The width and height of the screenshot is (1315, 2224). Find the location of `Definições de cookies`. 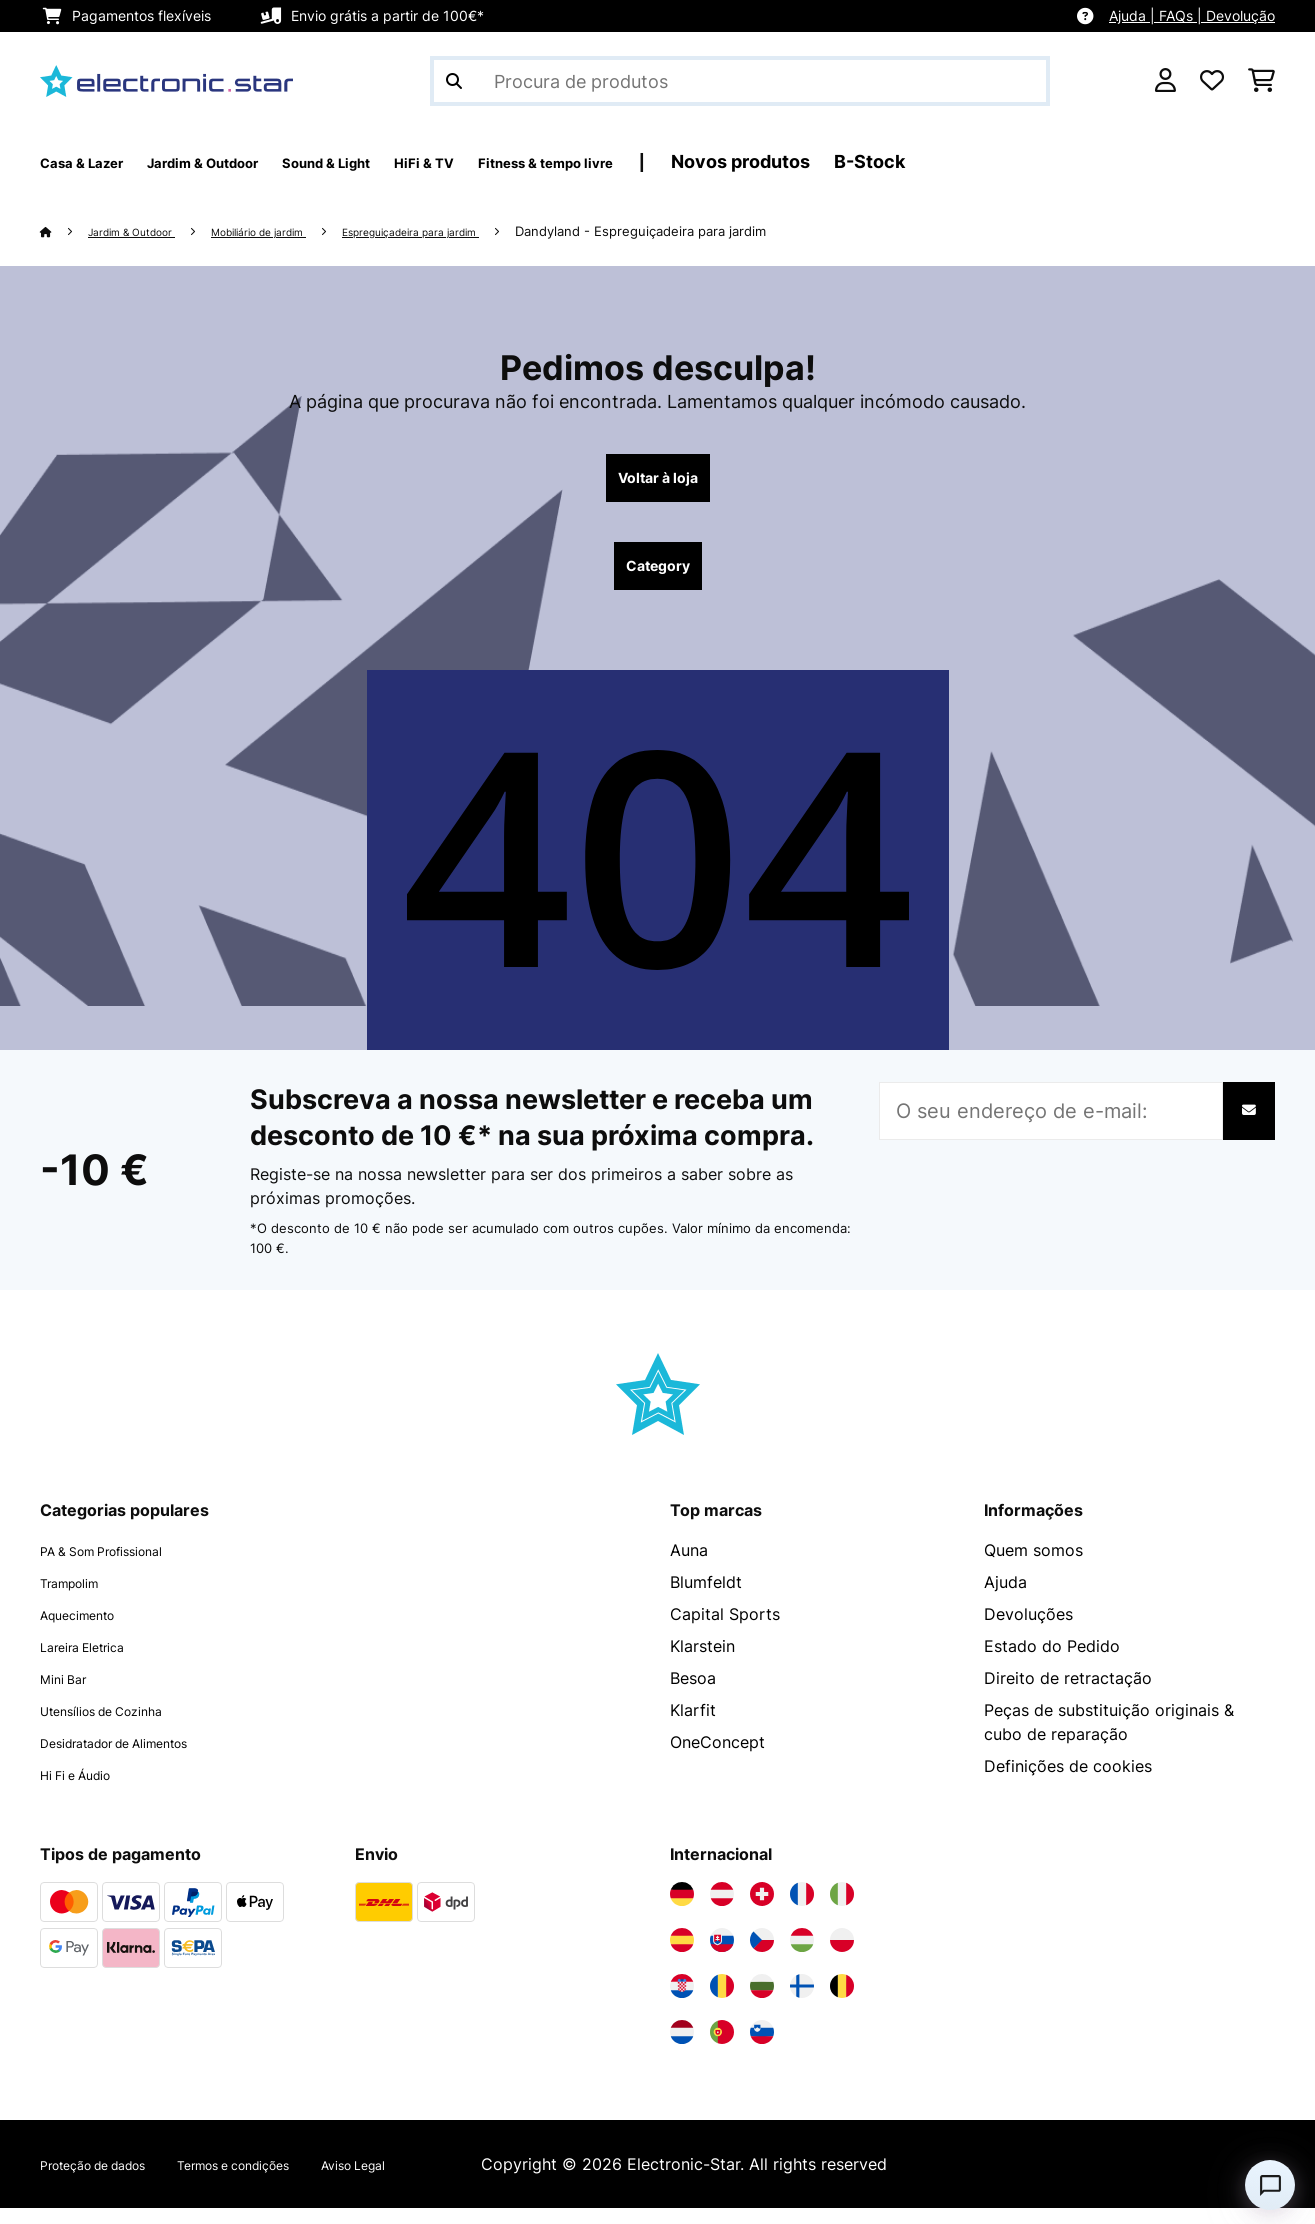

Definições de cookies is located at coordinates (1068, 1782).